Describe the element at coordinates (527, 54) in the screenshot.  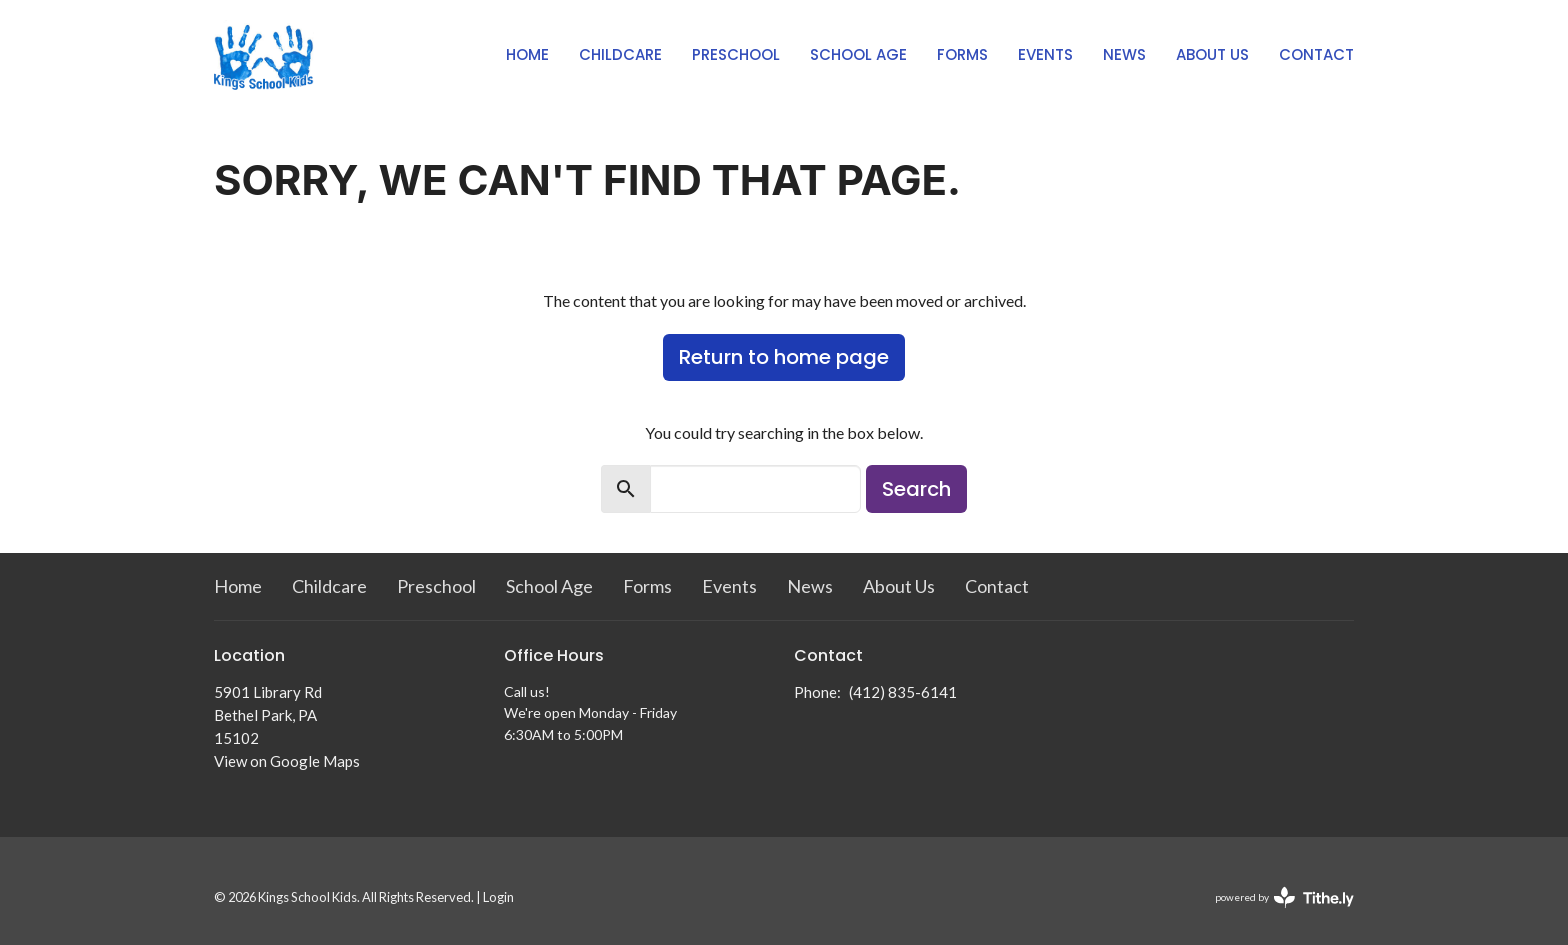
I see `Home` at that location.